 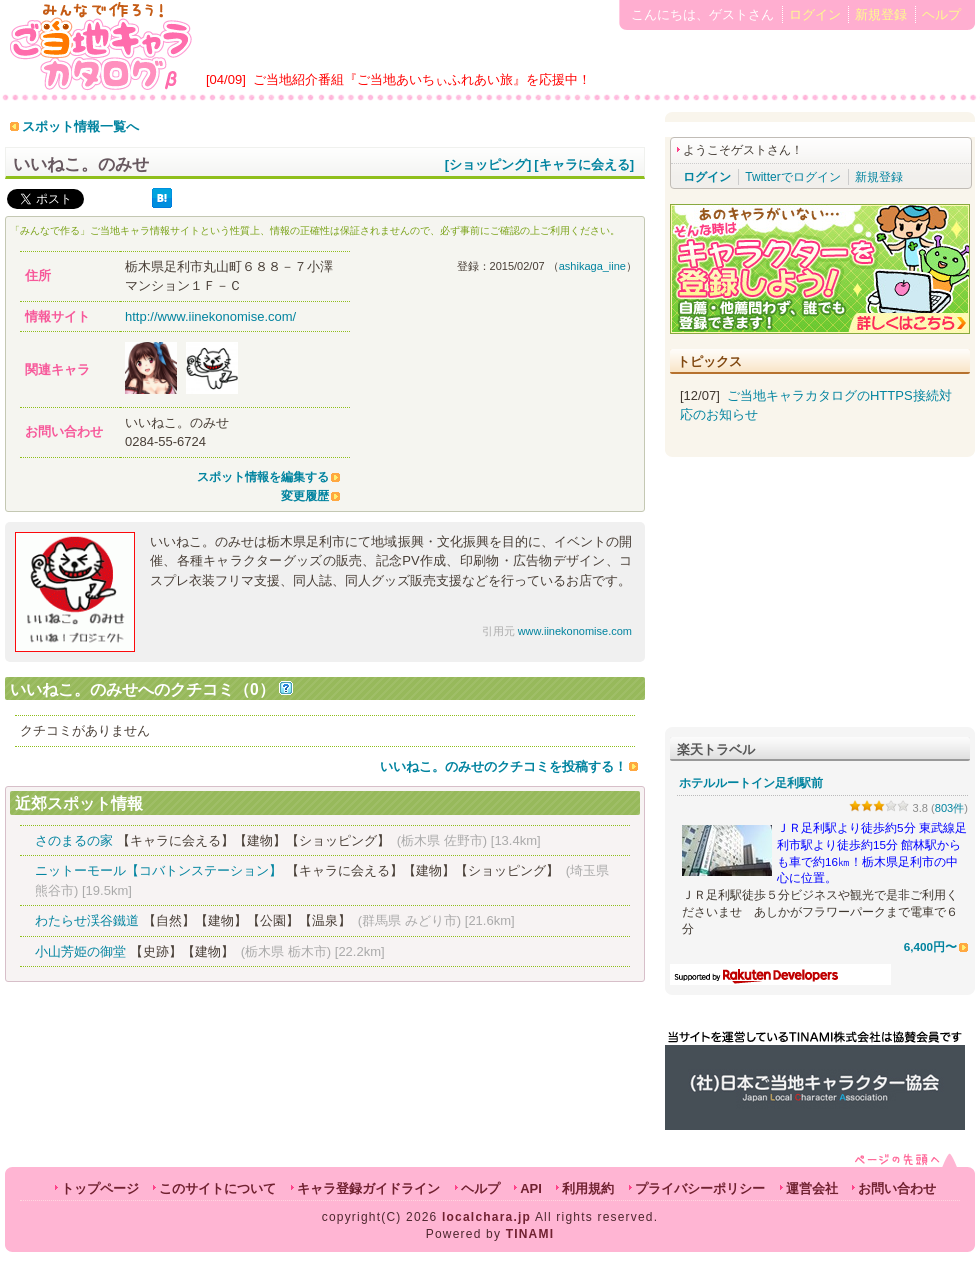 What do you see at coordinates (87, 920) in the screenshot?
I see `わたらせ渓谷鐵道` at bounding box center [87, 920].